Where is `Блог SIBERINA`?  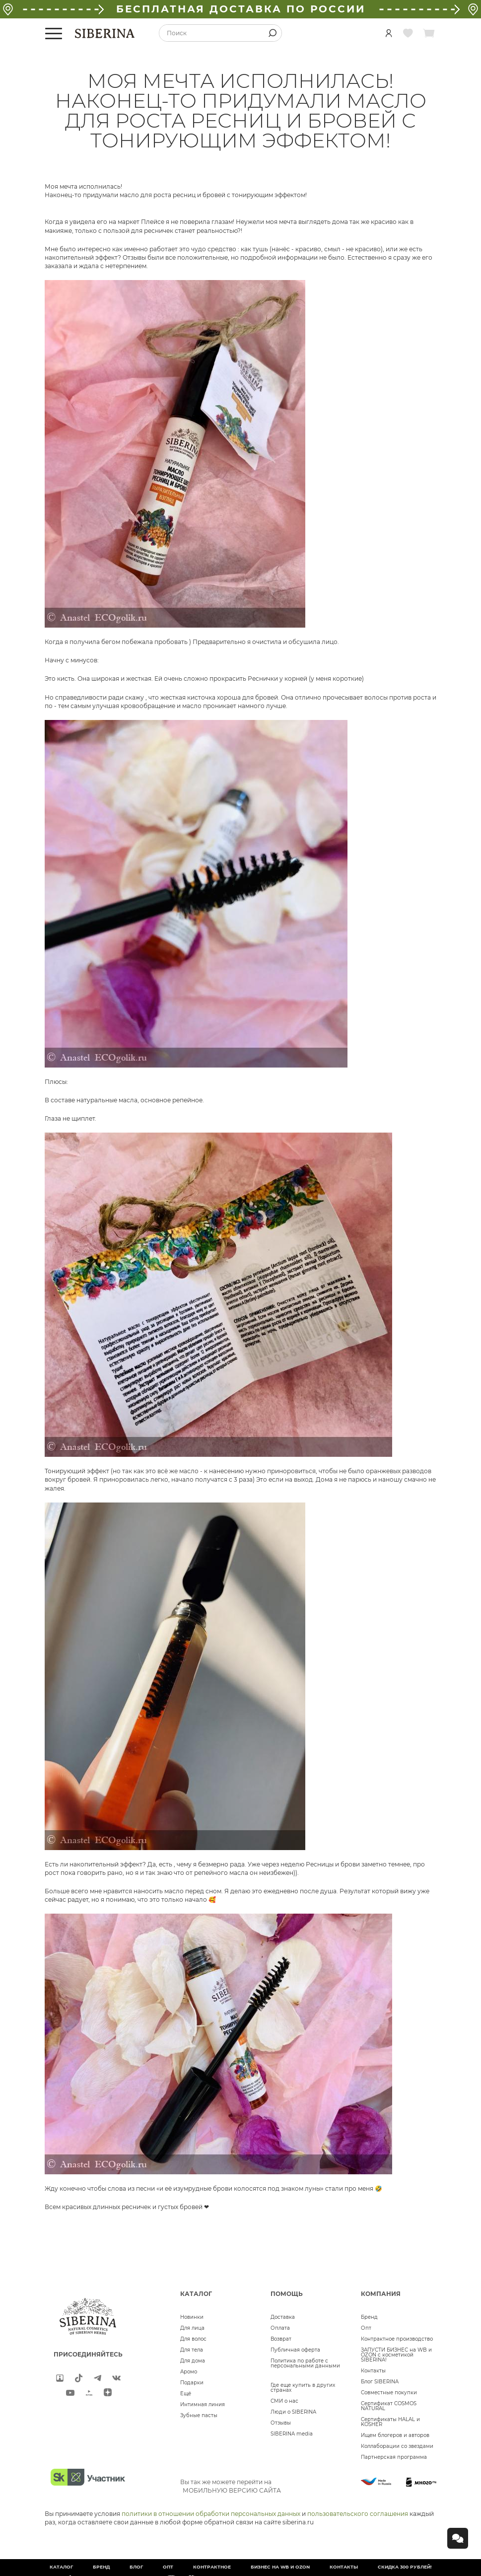 Блог SIBERINA is located at coordinates (380, 2381).